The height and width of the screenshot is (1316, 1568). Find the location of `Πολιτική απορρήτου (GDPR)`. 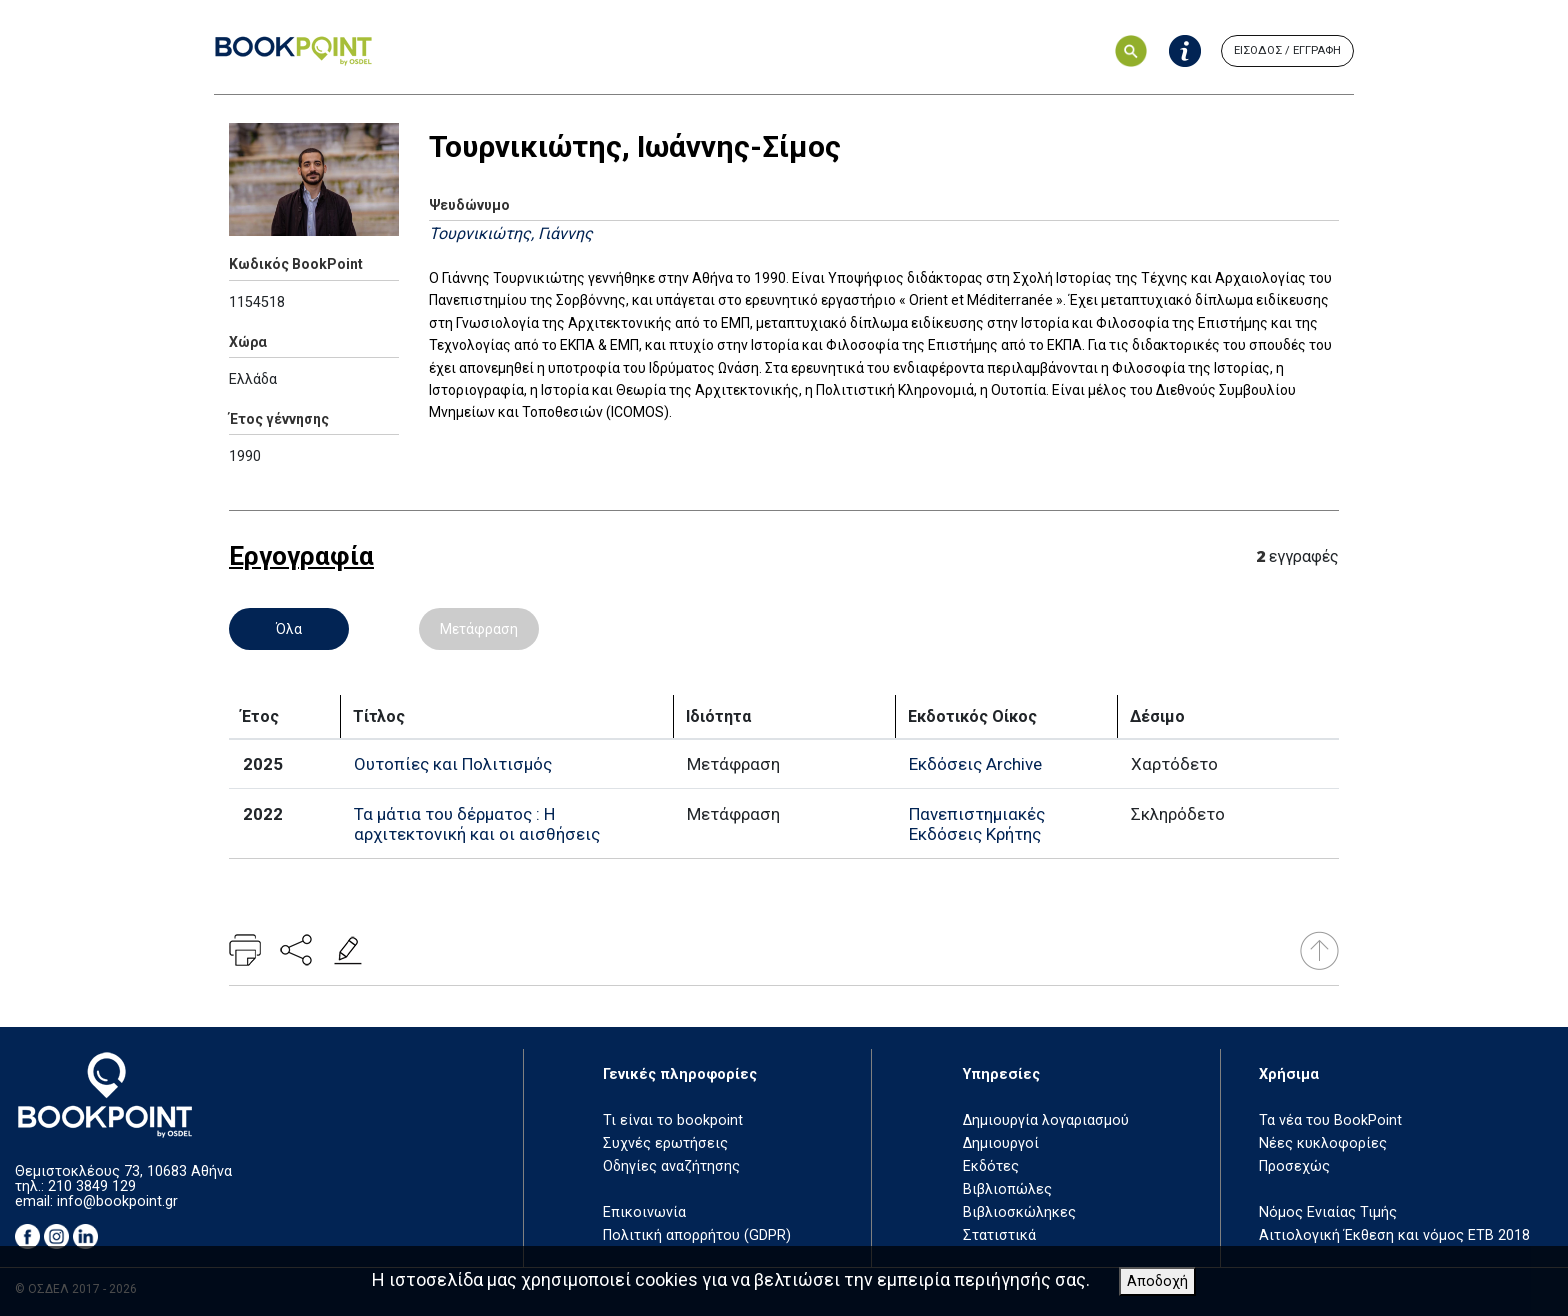

Πολιτική απορρήτου (GDPR) is located at coordinates (697, 1235).